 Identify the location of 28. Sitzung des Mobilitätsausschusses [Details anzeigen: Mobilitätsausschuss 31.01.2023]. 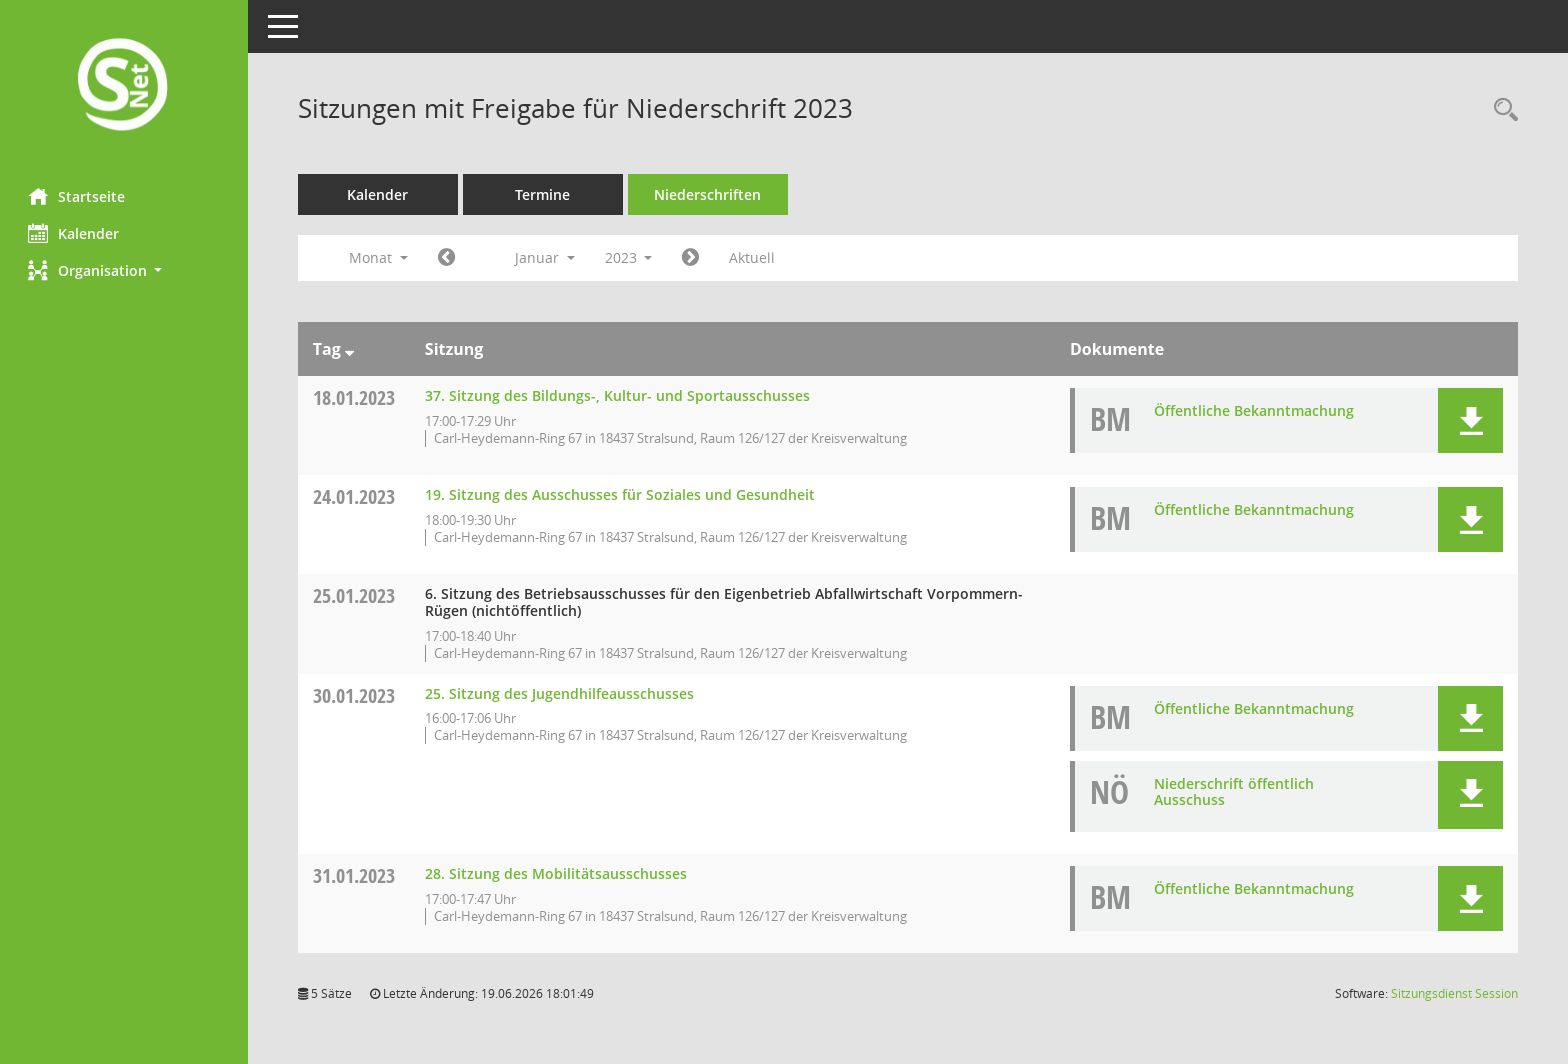
(558, 873).